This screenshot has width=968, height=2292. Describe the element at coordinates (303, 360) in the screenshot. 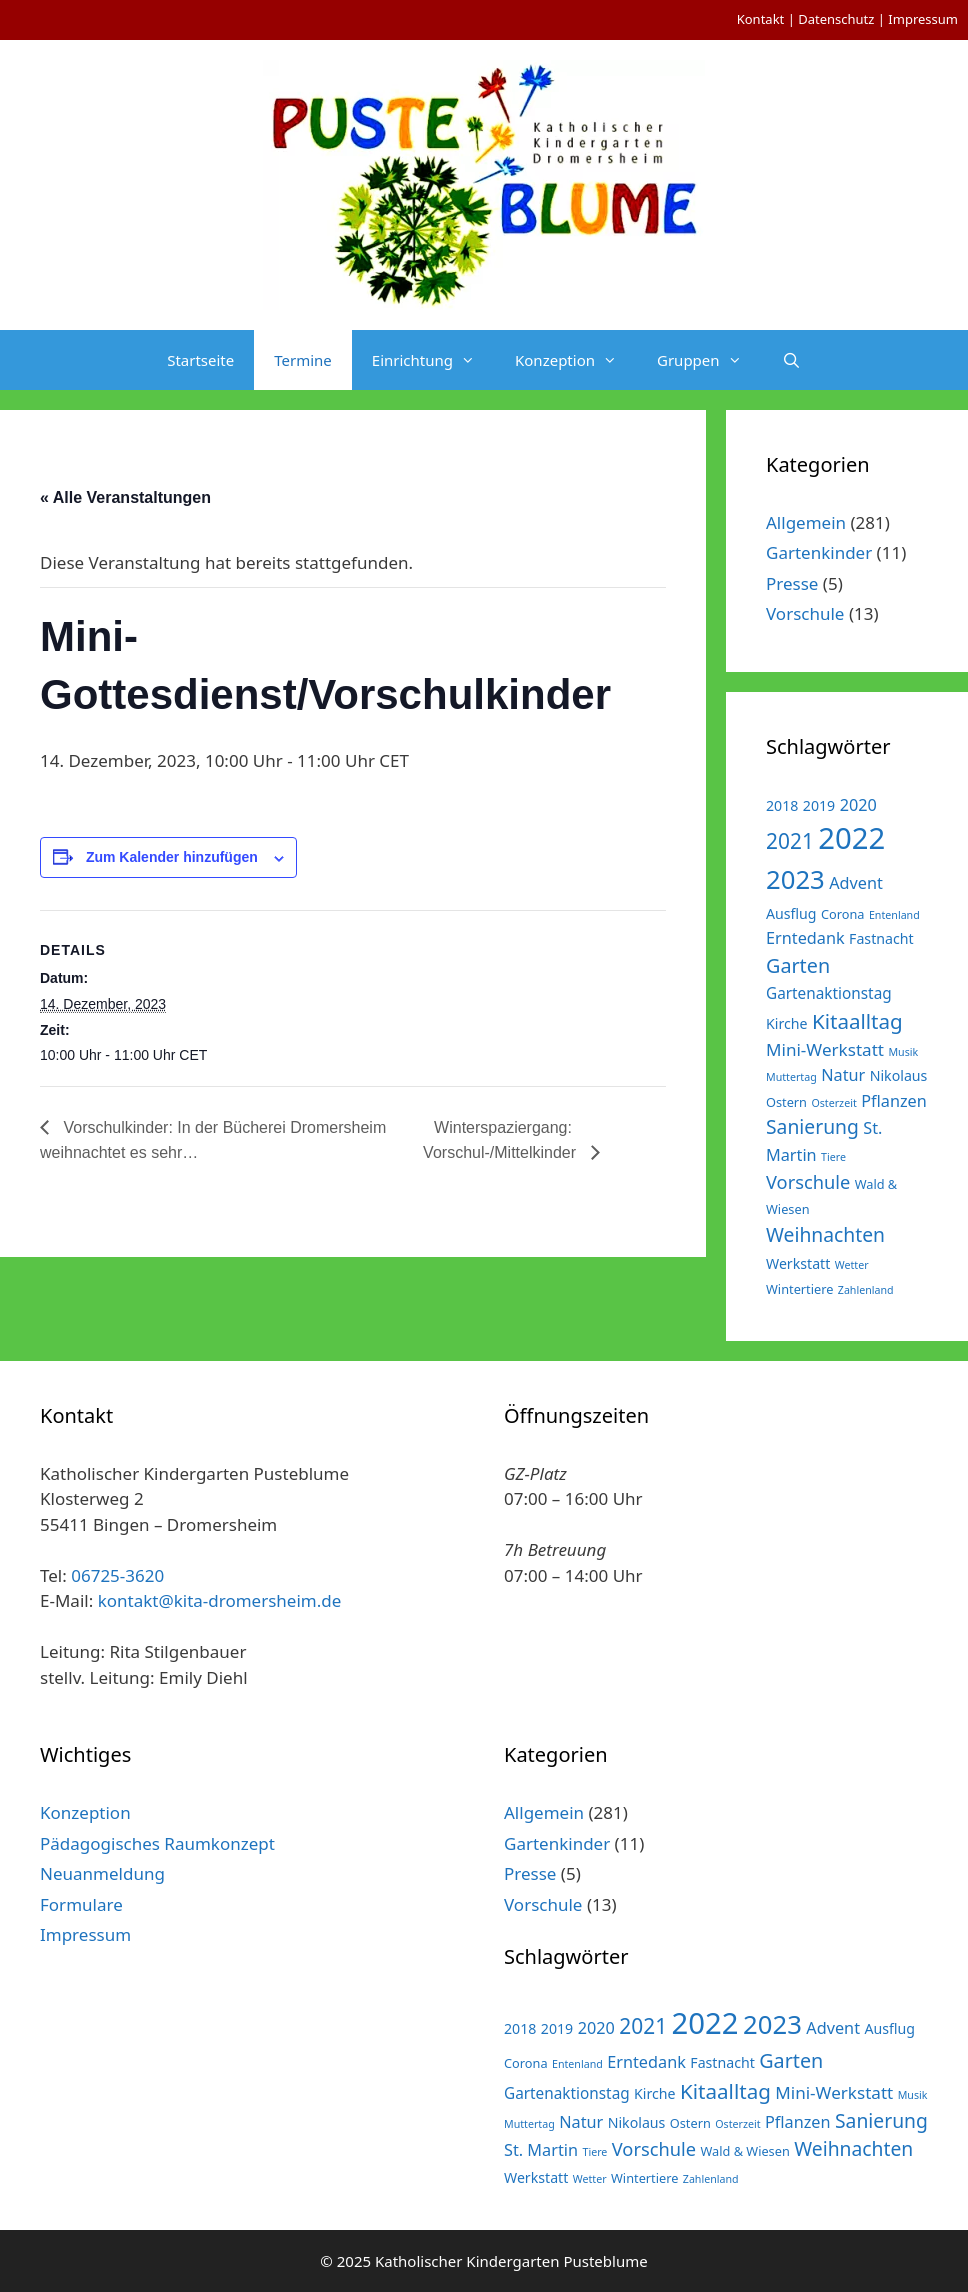

I see `Termine` at that location.